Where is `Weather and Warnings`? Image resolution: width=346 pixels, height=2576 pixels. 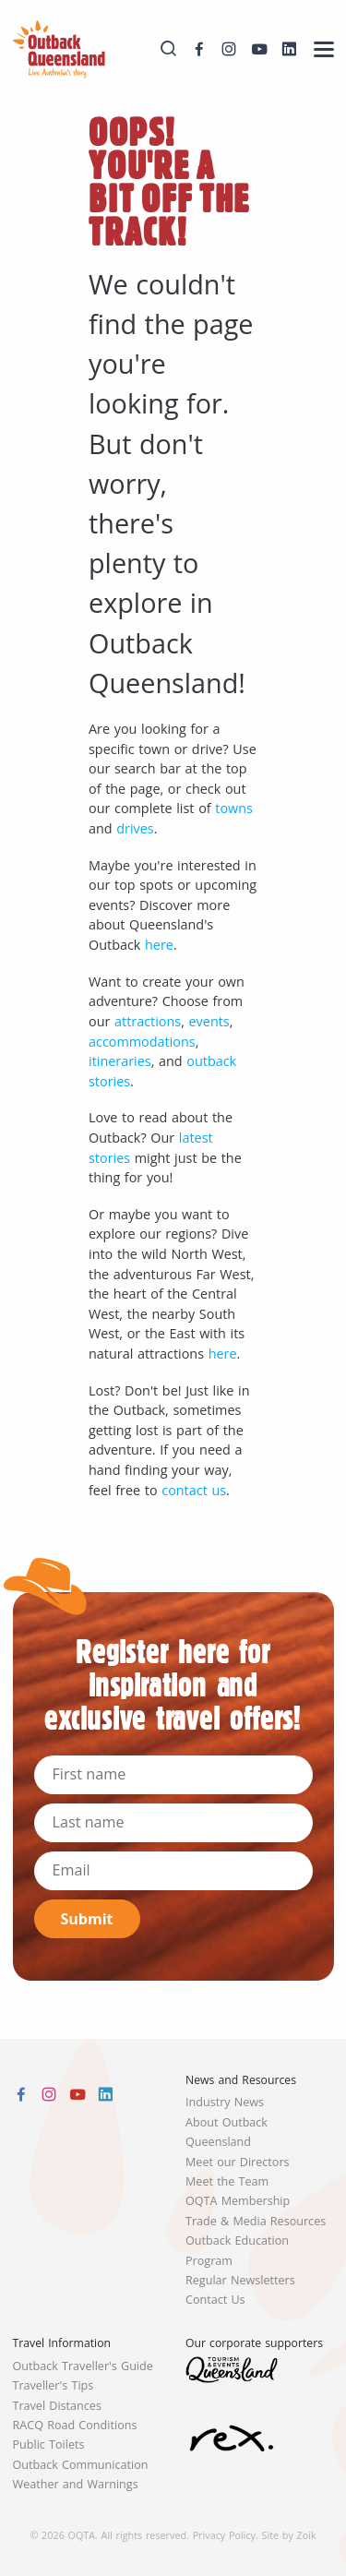 Weather and Warnings is located at coordinates (75, 2484).